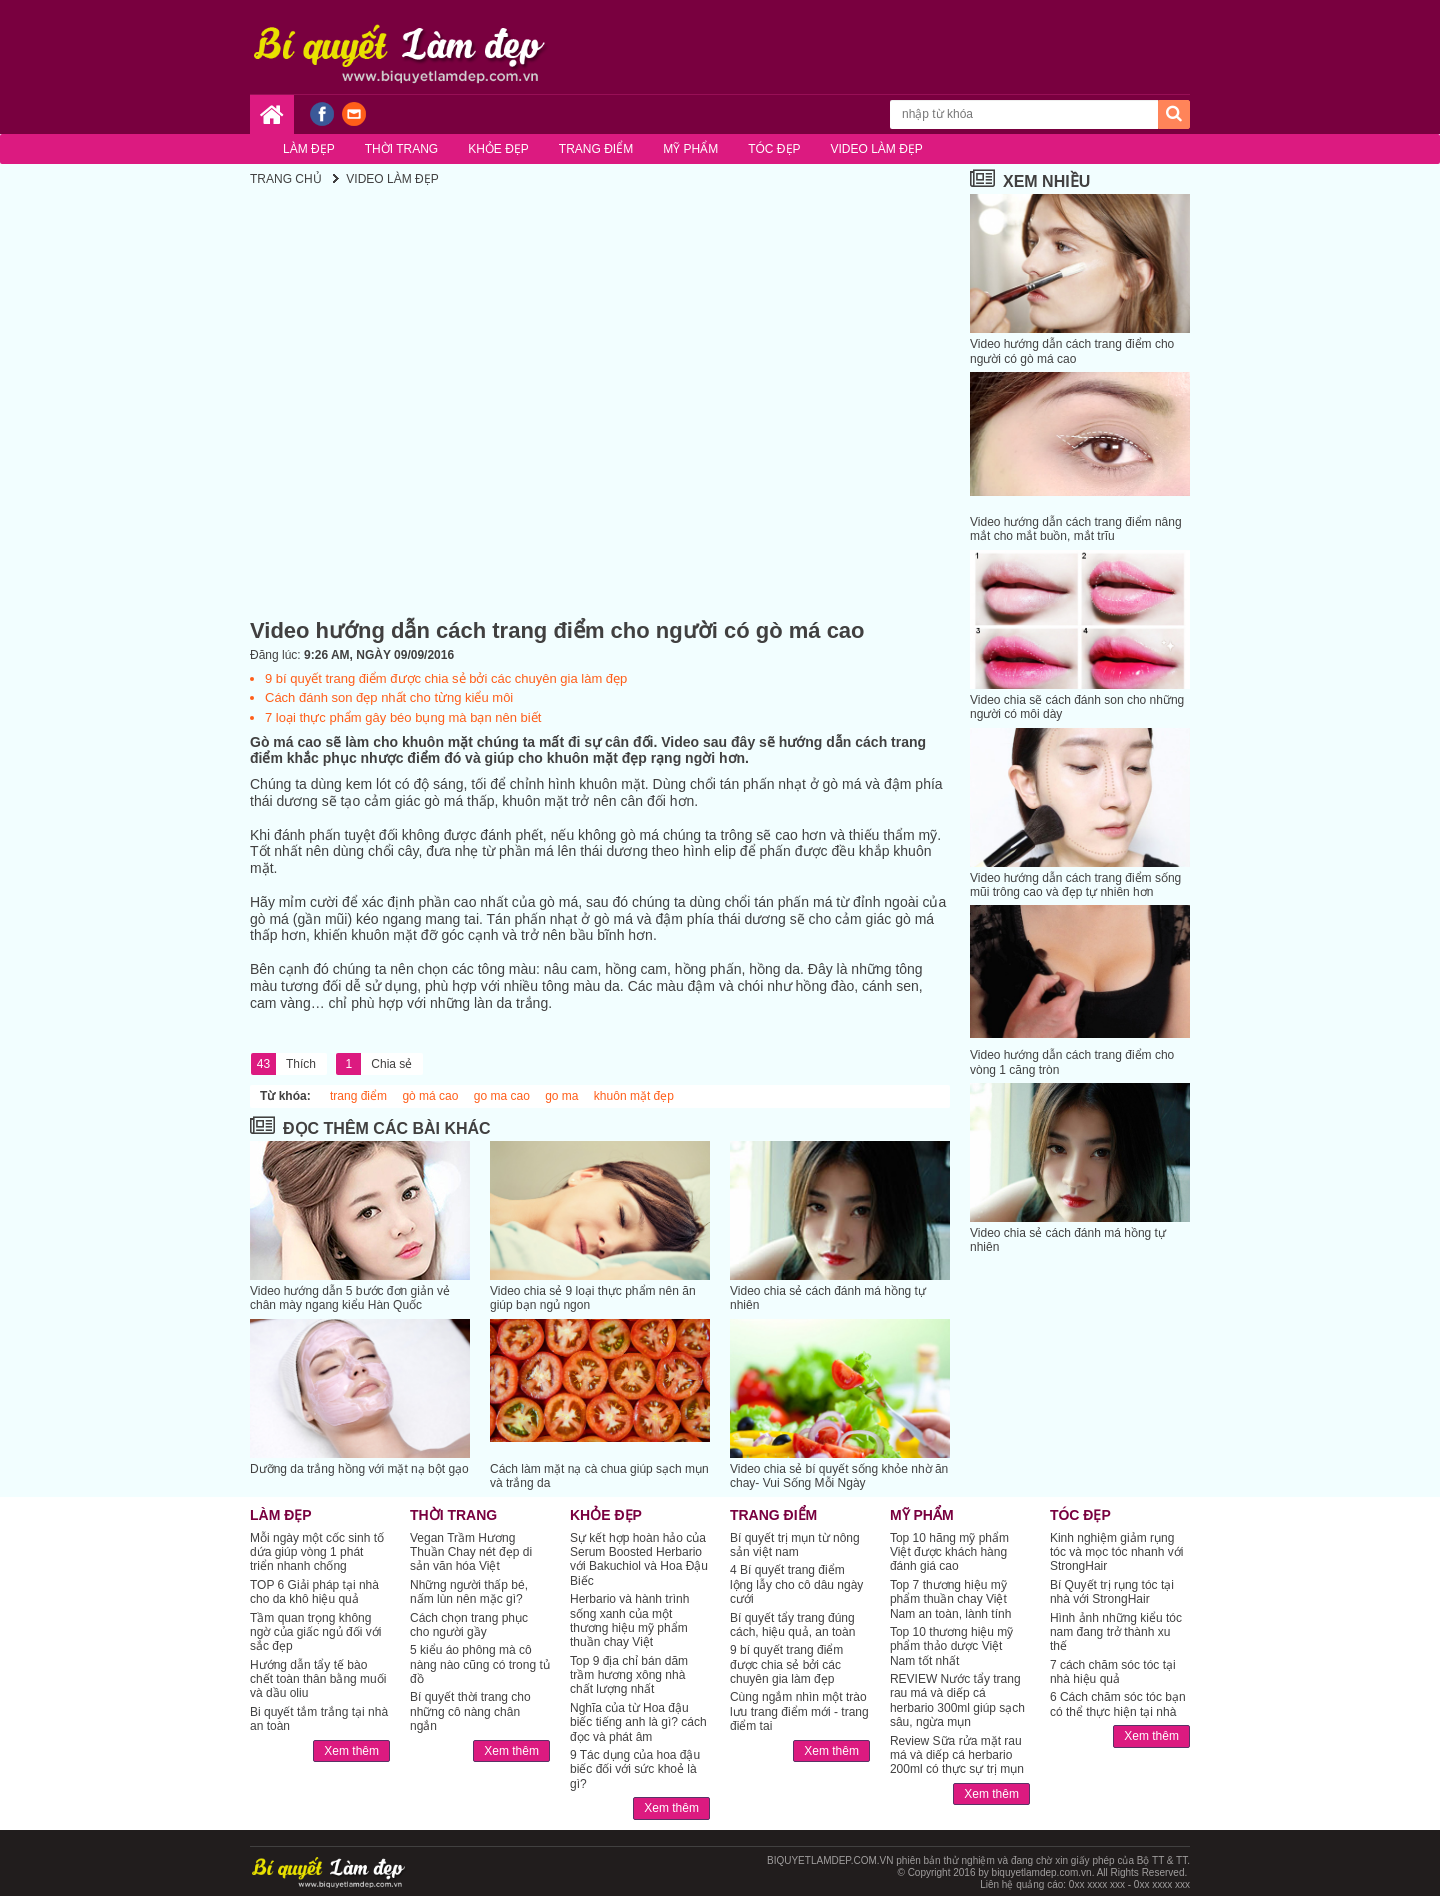 This screenshot has height=1896, width=1440. I want to click on Thích, so click(283, 1064).